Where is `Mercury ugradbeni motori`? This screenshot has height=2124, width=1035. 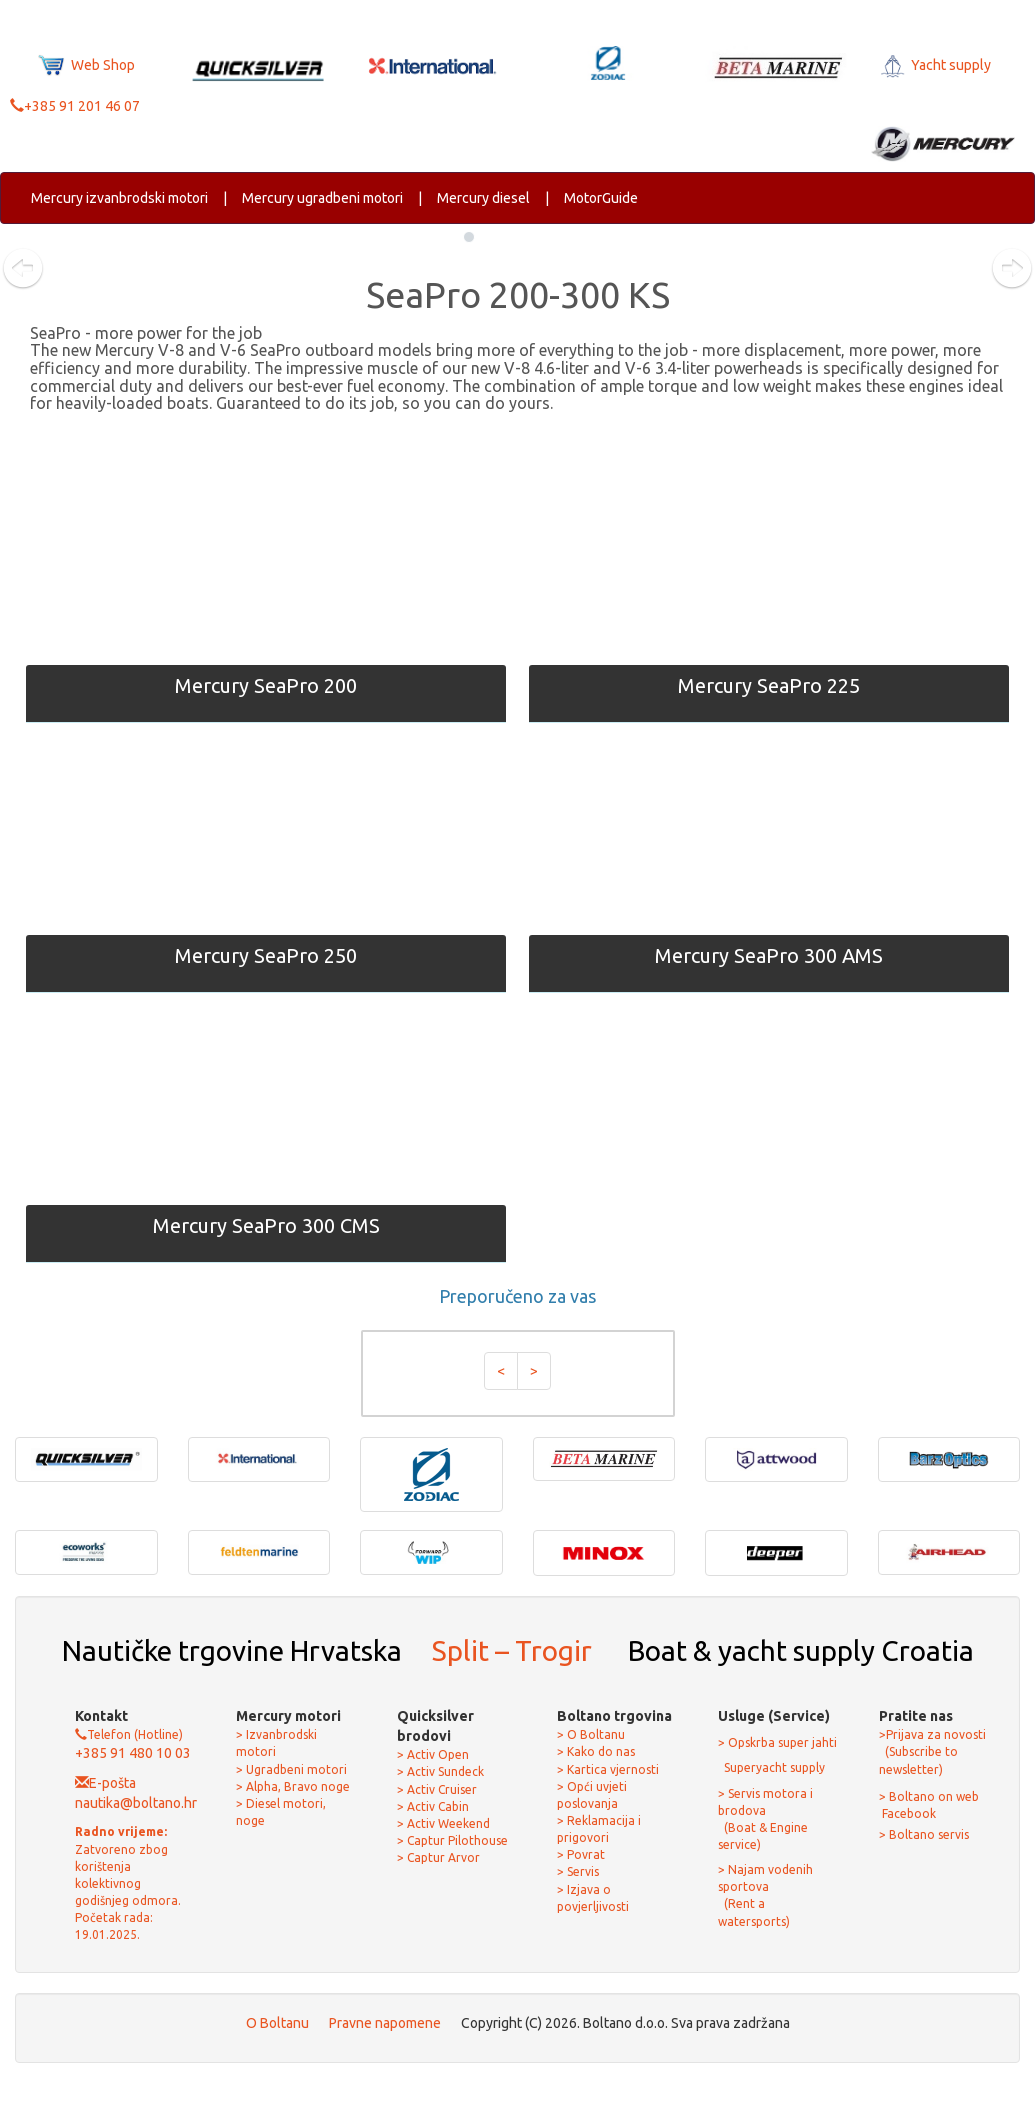 Mercury ugradbeni motori is located at coordinates (322, 198).